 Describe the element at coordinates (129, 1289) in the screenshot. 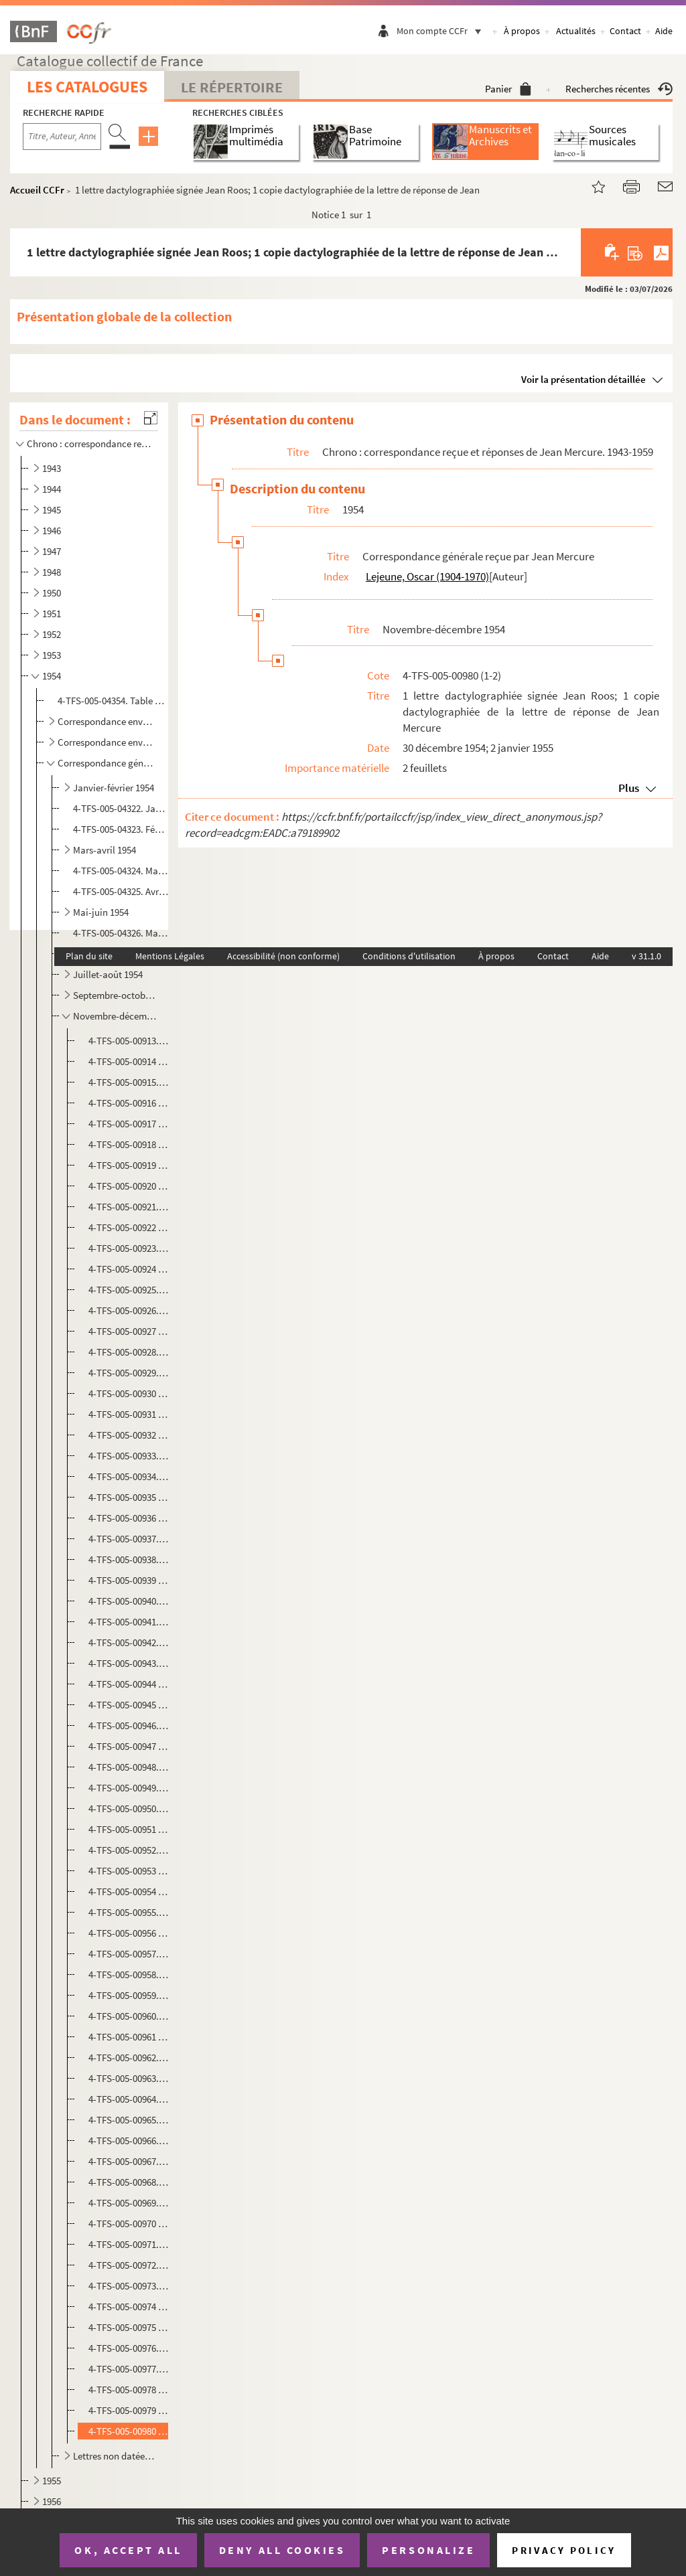

I see `4-TFS-005-00925. 1 lettre dactylographiée signée Géo-H. Blanc (Radio-Lausanne)` at that location.